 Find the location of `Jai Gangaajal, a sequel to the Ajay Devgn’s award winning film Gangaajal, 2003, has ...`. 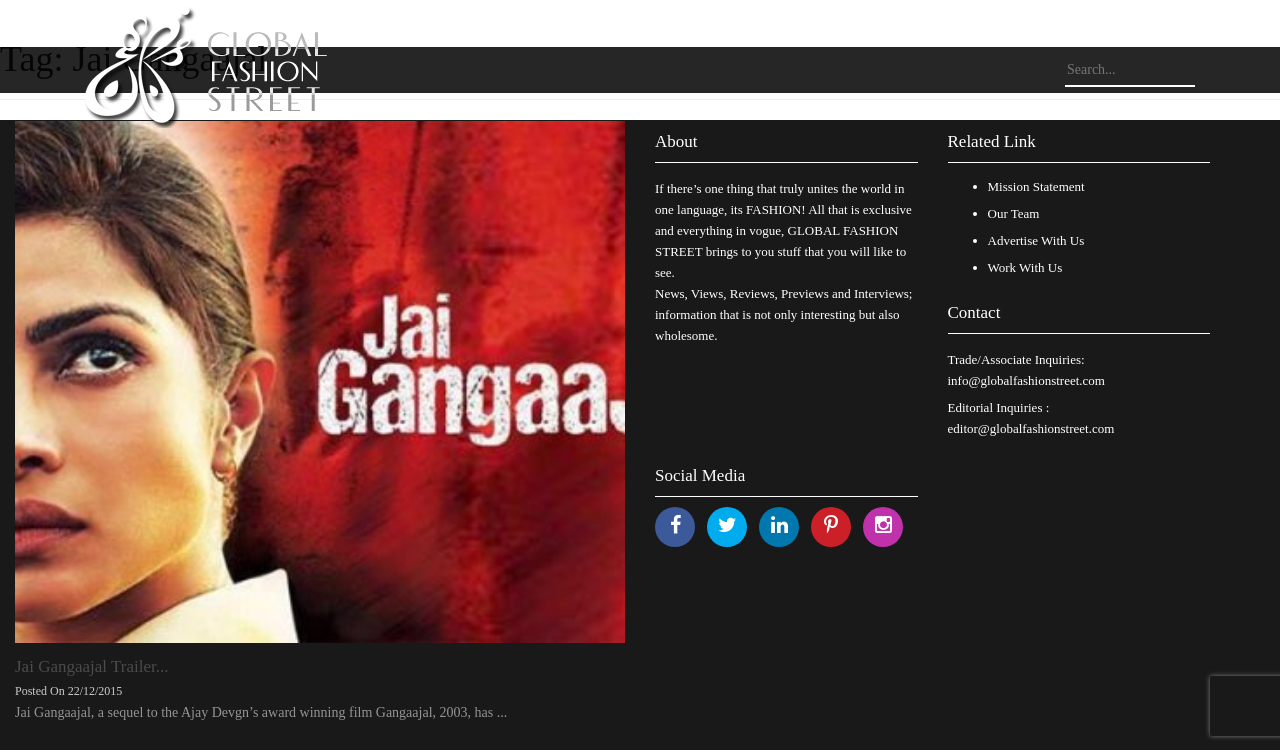

Jai Gangaajal, a sequel to the Ajay Devgn’s award winning film Gangaajal, 2003, has ... is located at coordinates (261, 712).